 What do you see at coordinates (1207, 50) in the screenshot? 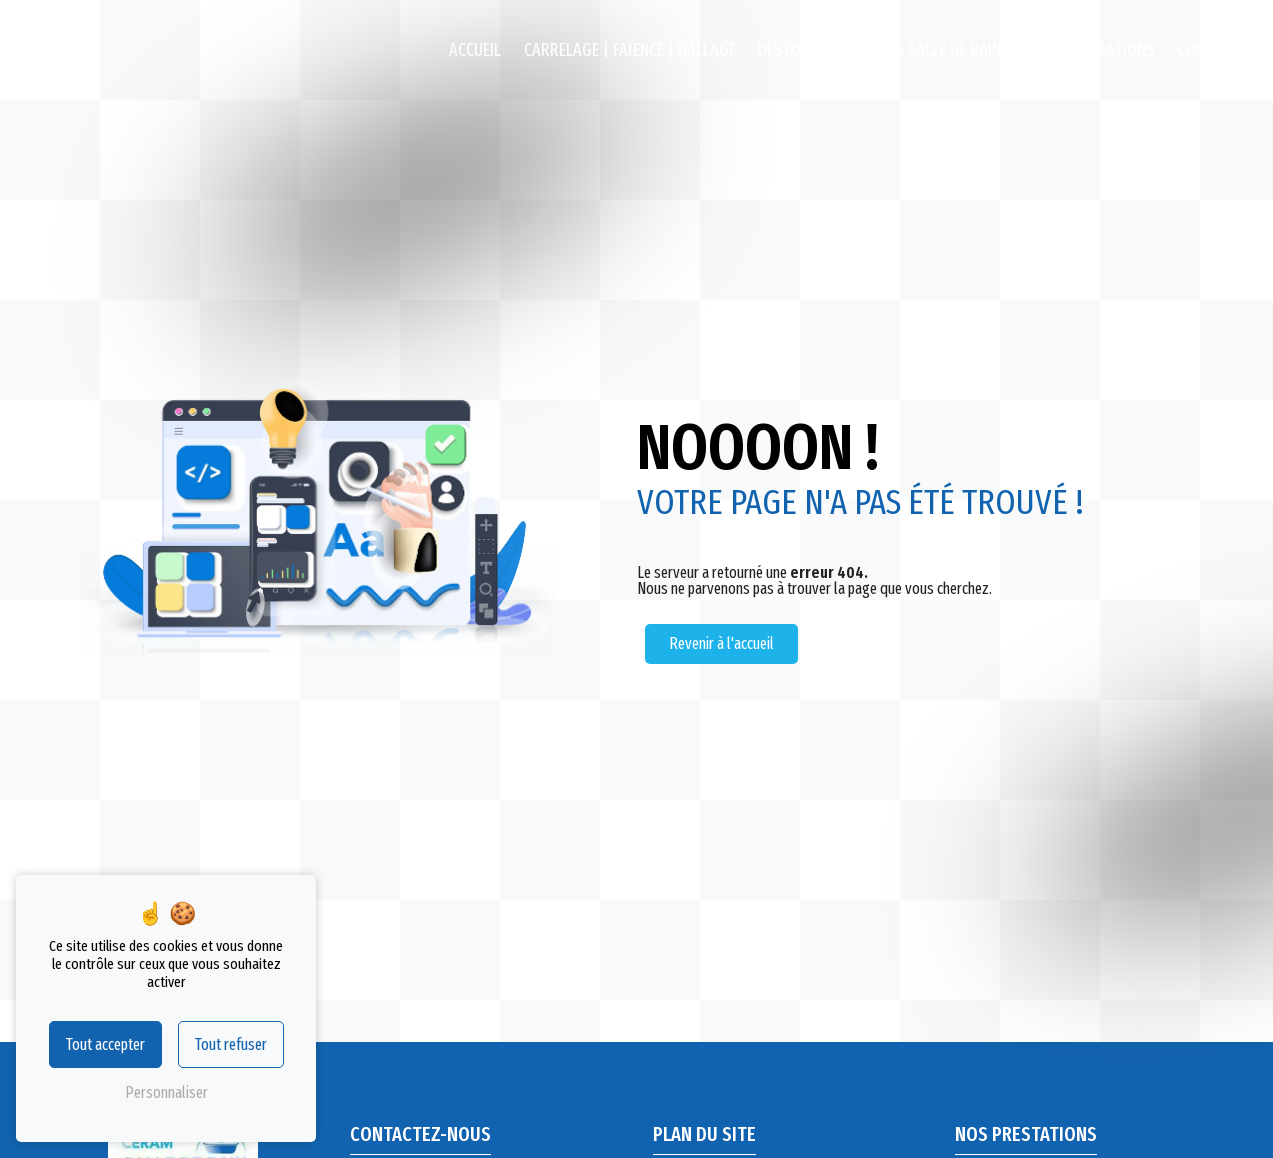
I see `Contact` at bounding box center [1207, 50].